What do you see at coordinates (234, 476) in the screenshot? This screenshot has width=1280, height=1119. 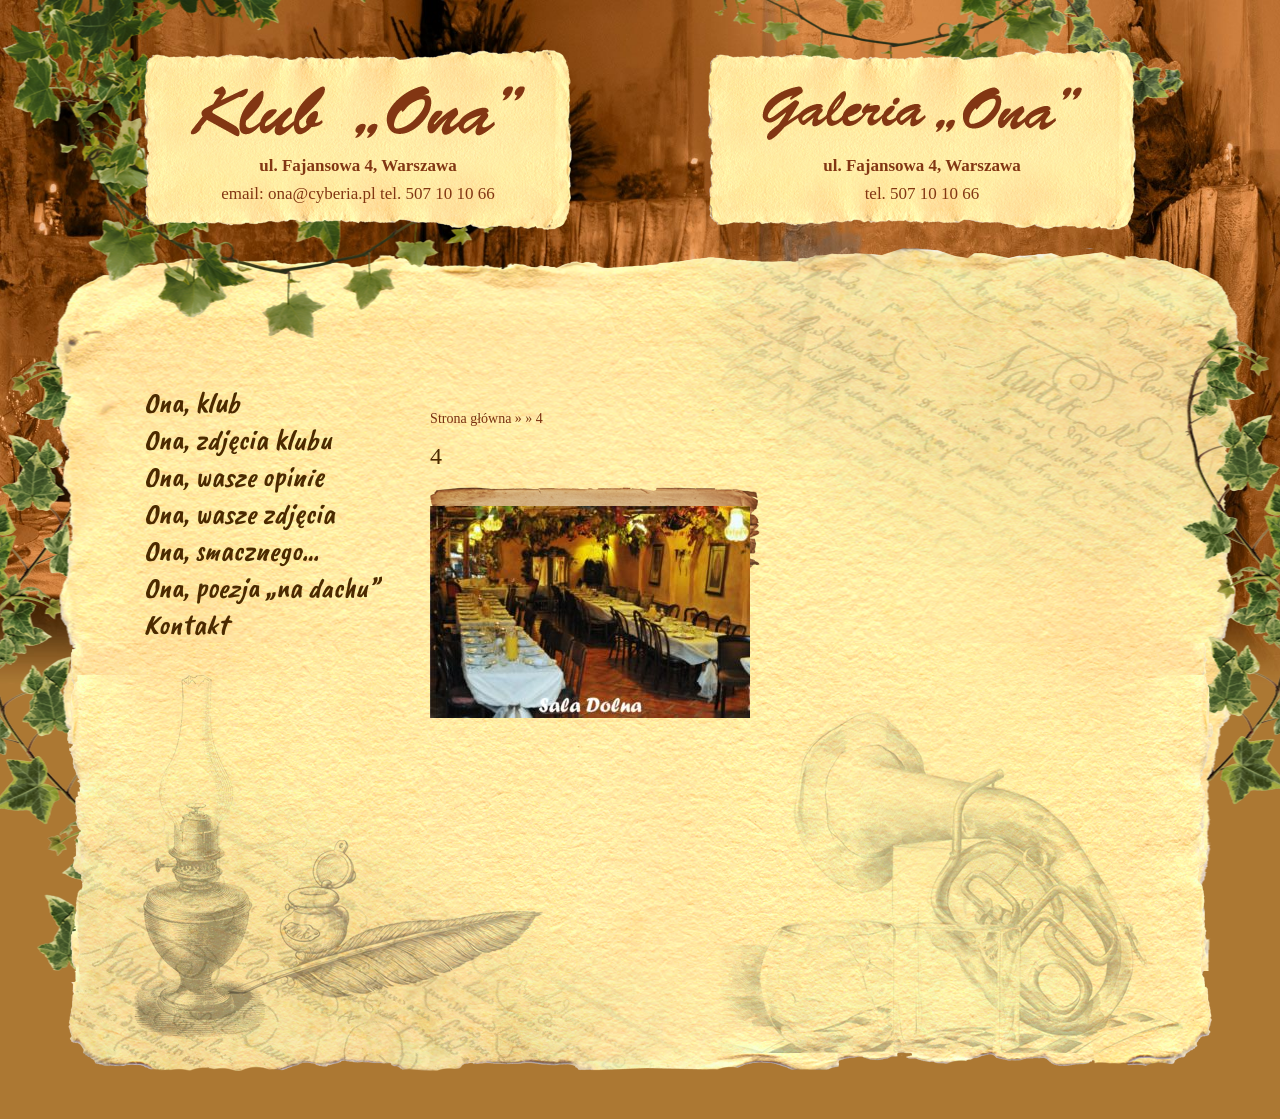 I see `Ona, wasze opinie` at bounding box center [234, 476].